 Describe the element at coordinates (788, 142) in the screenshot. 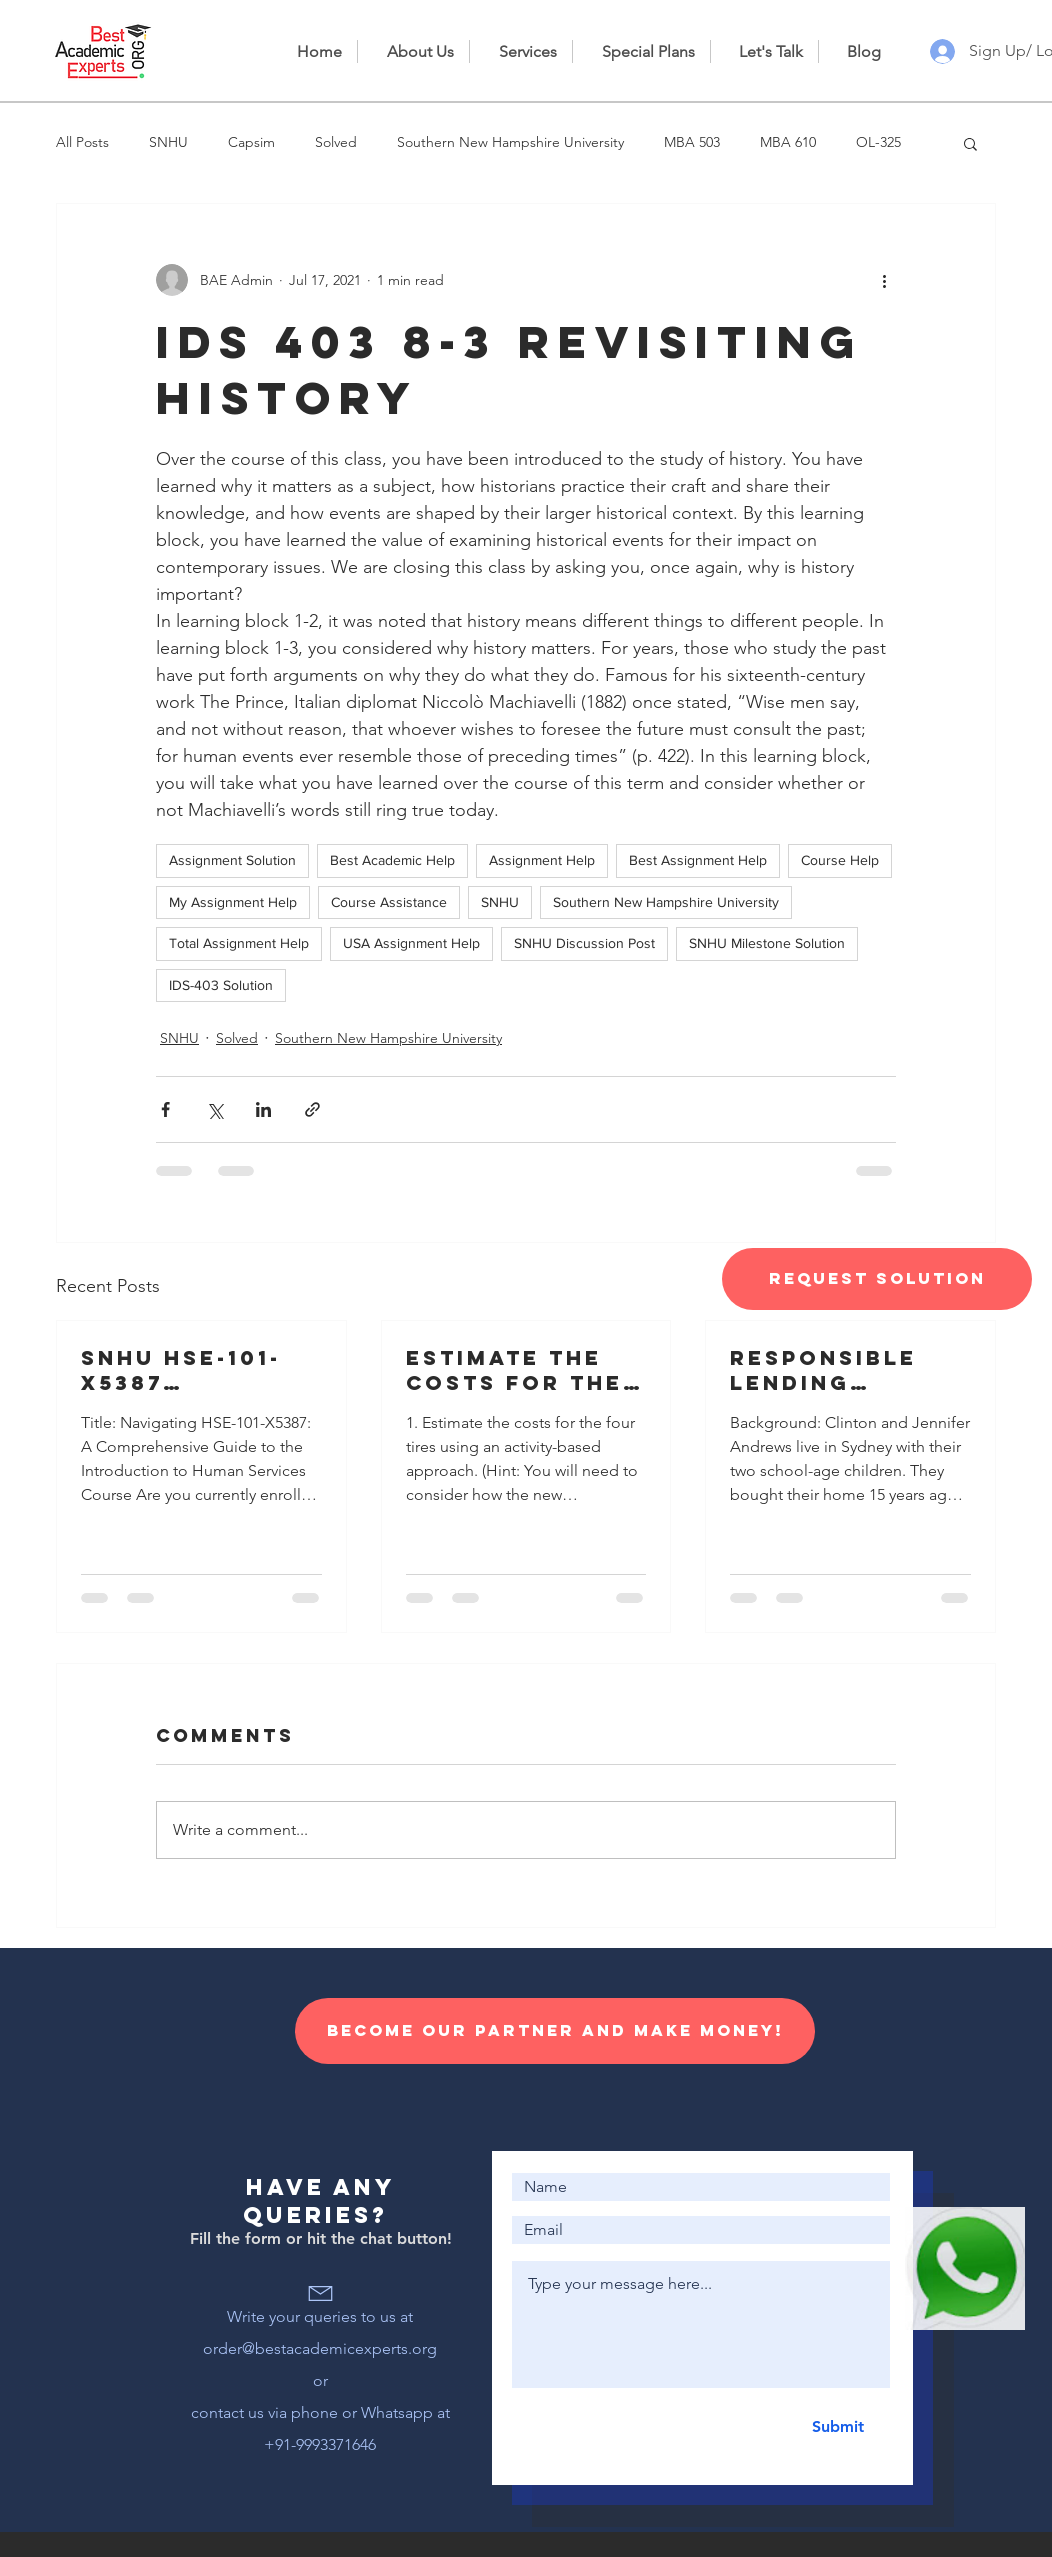

I see `MBA 610` at that location.